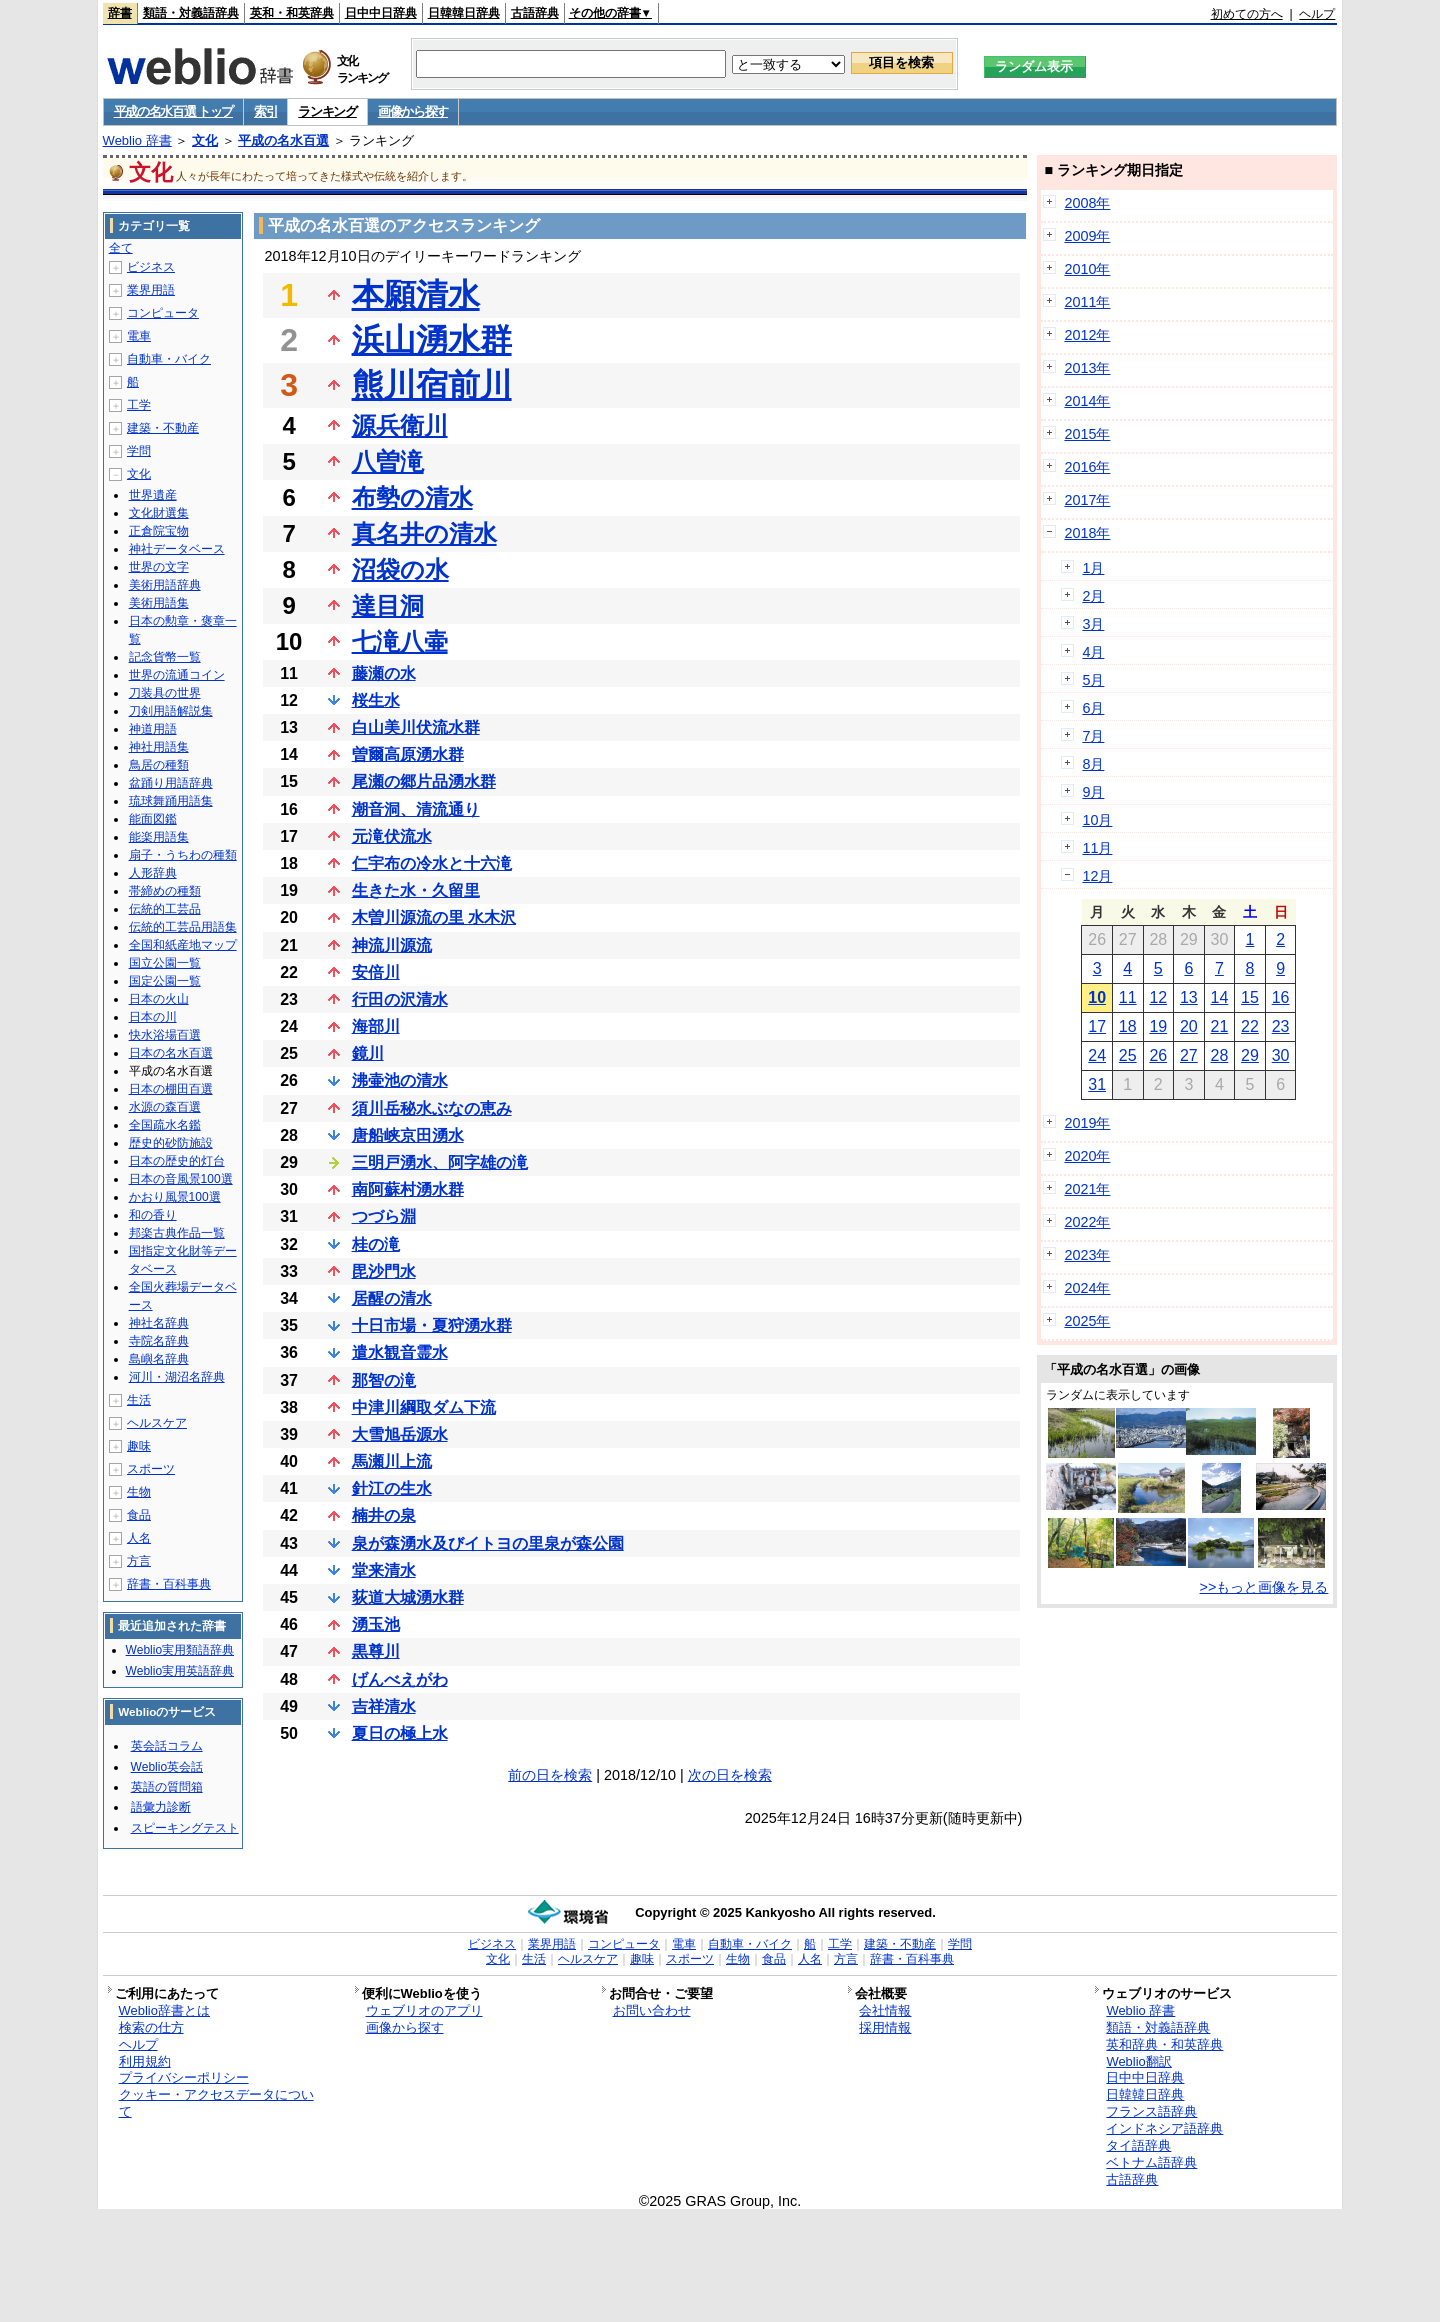 This screenshot has height=2322, width=1440. I want to click on 類語・対義語辞典, so click(191, 13).